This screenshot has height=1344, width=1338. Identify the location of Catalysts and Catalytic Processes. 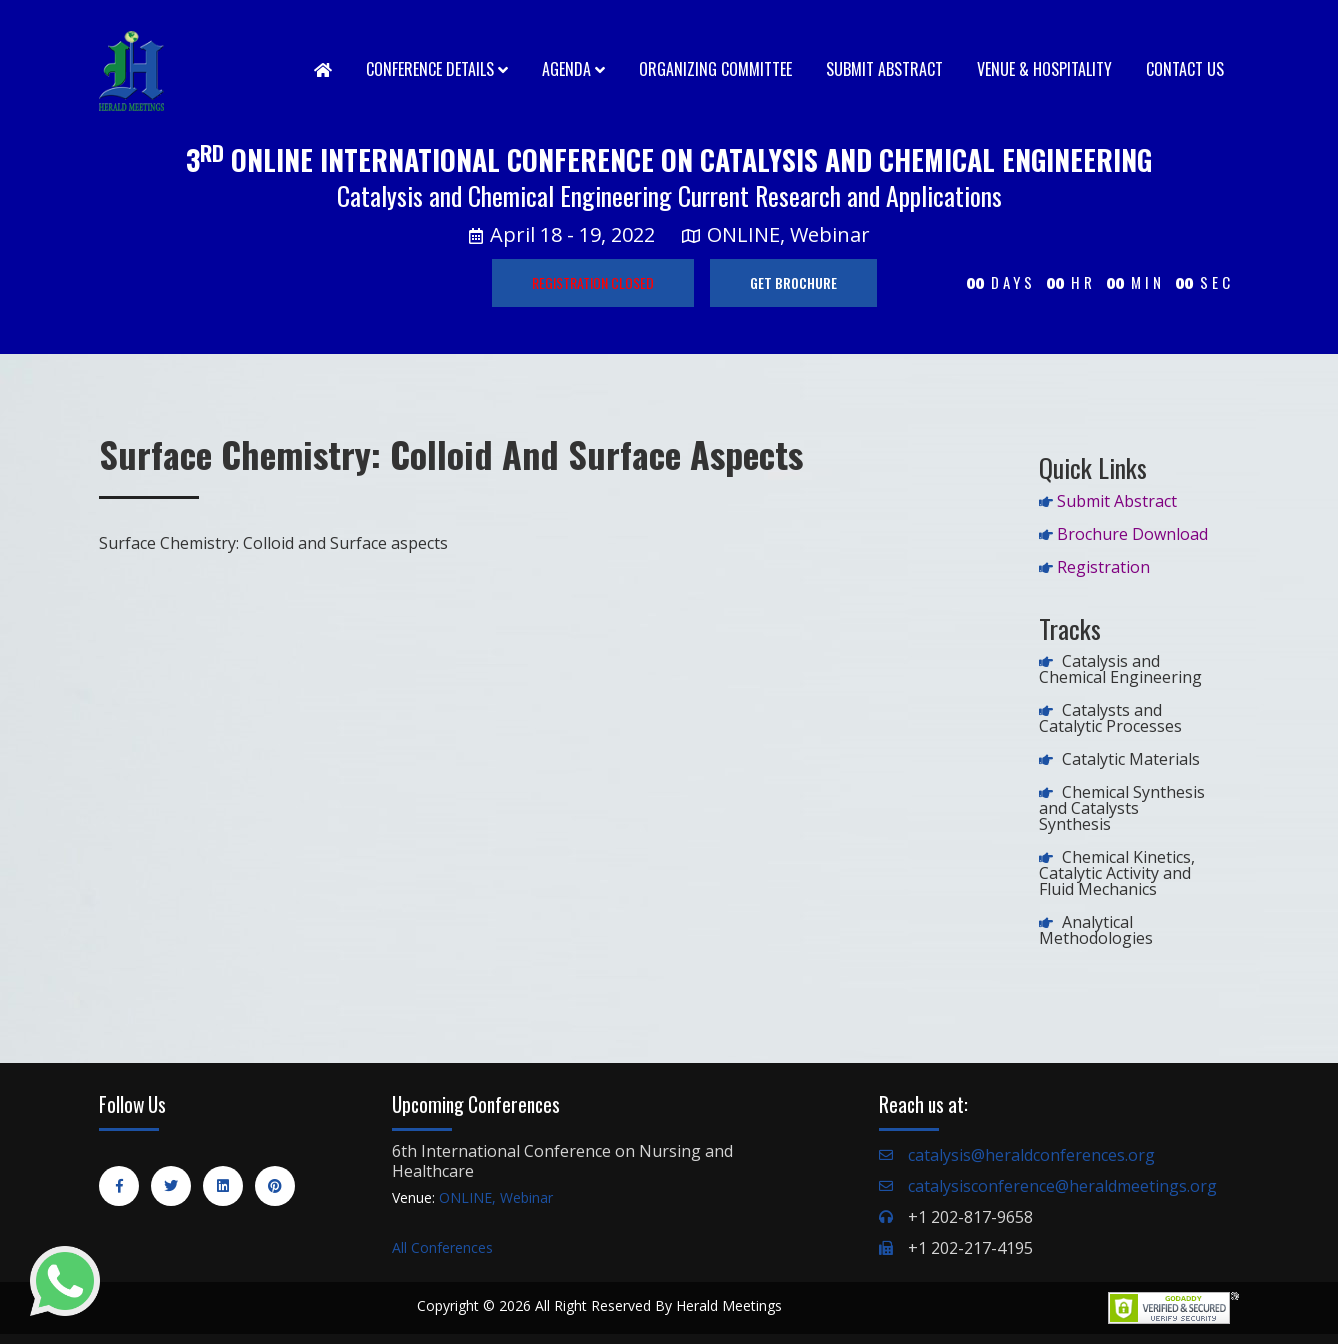
(1110, 718).